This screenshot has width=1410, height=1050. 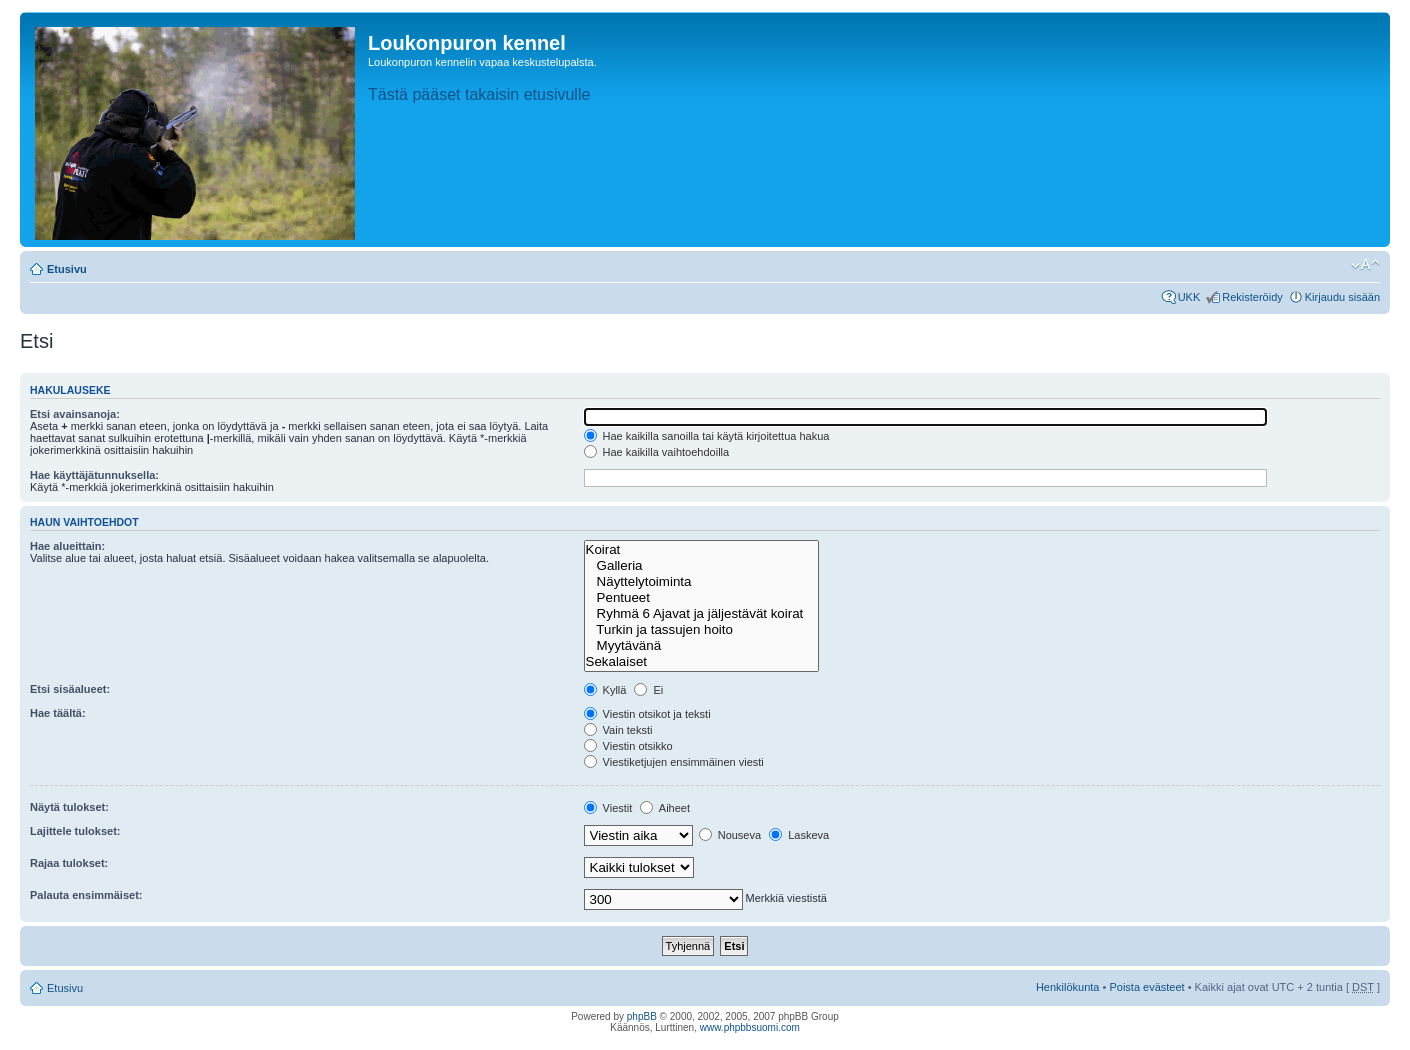 What do you see at coordinates (701, 582) in the screenshot?
I see `Näyttelytoiminta` at bounding box center [701, 582].